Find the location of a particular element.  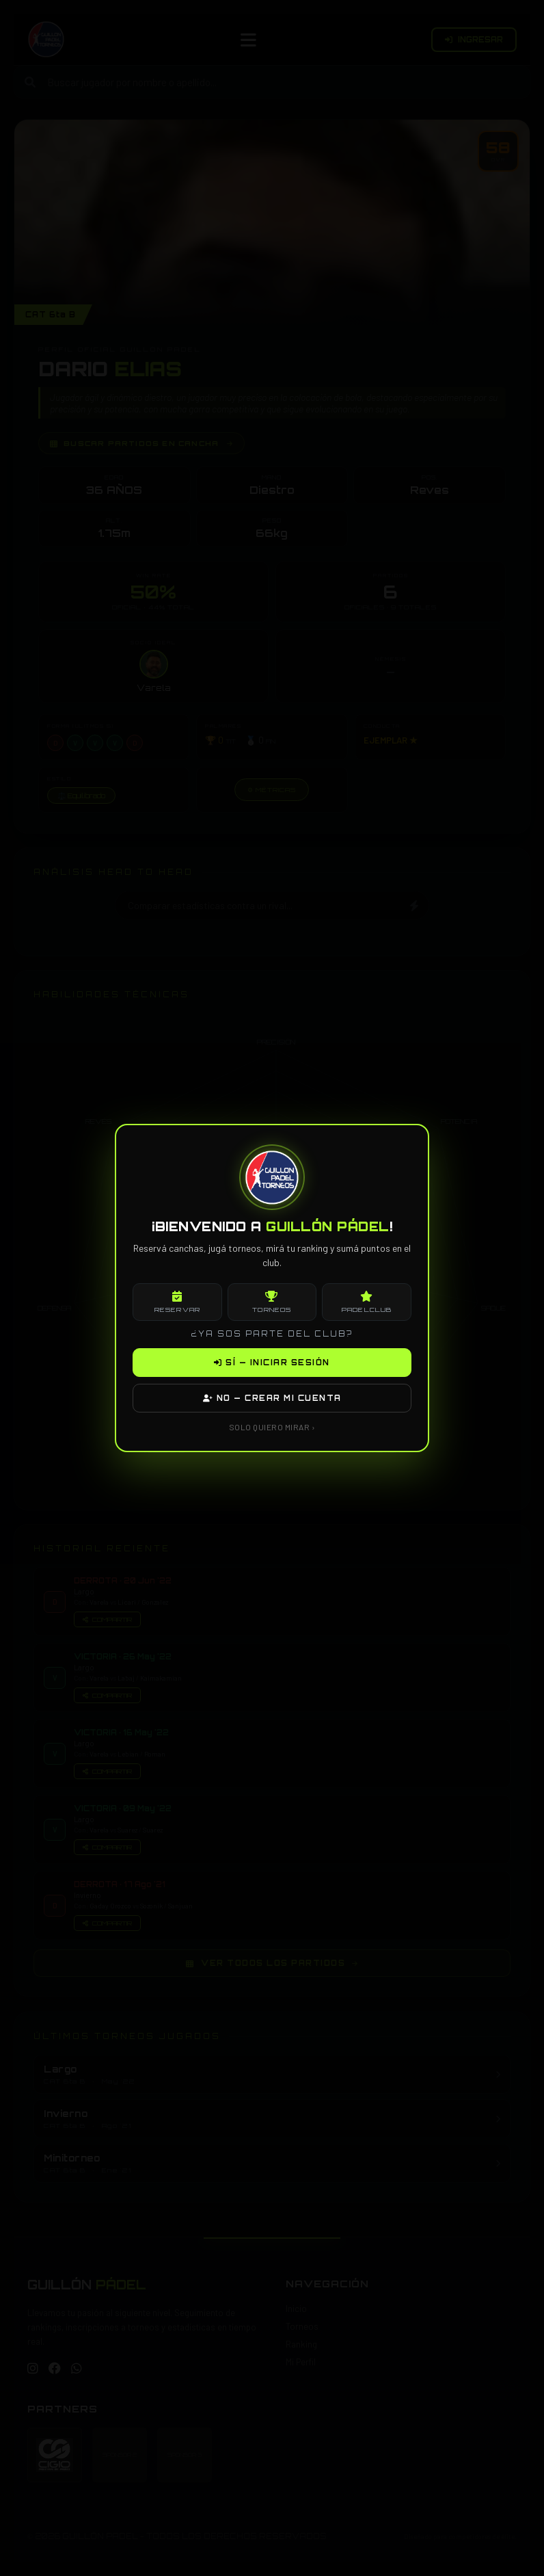

NO — CREAR MI CUENTA is located at coordinates (272, 1398).